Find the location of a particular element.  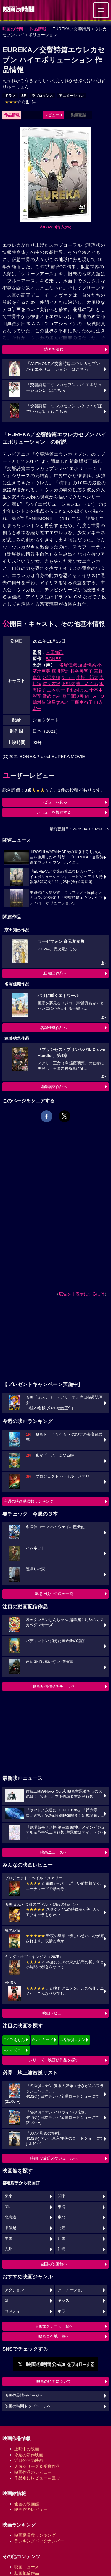

京田知己作品へ is located at coordinates (53, 973).